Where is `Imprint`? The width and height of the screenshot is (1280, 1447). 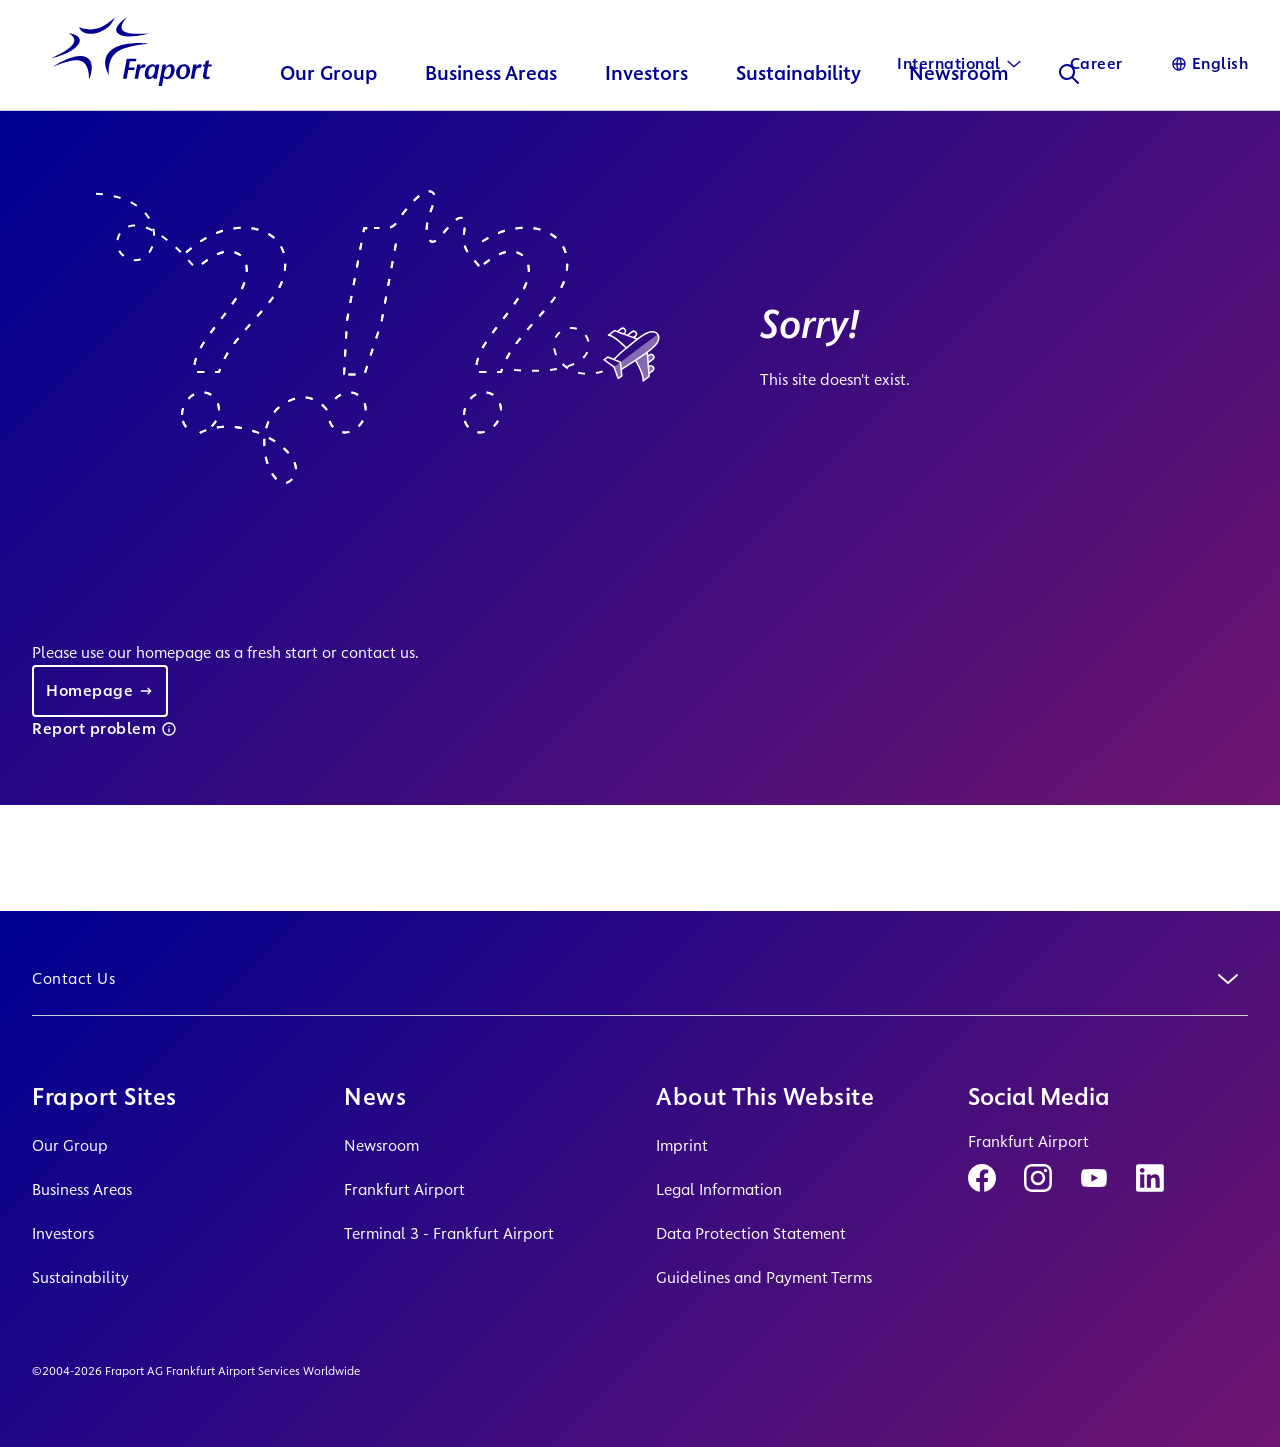 Imprint is located at coordinates (682, 1145).